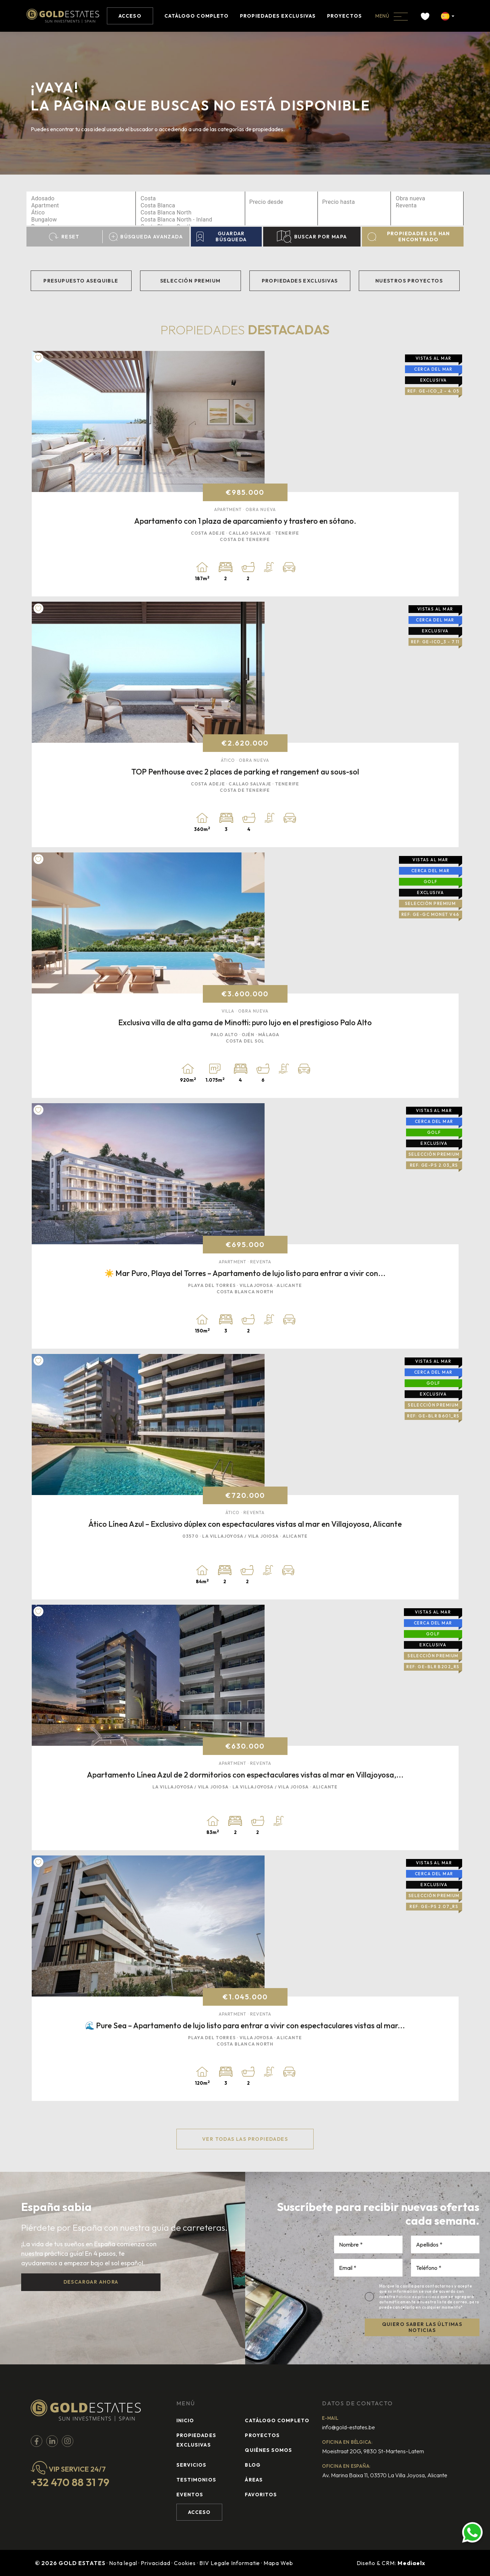  Describe the element at coordinates (312, 236) in the screenshot. I see `Buscar por mapa` at that location.